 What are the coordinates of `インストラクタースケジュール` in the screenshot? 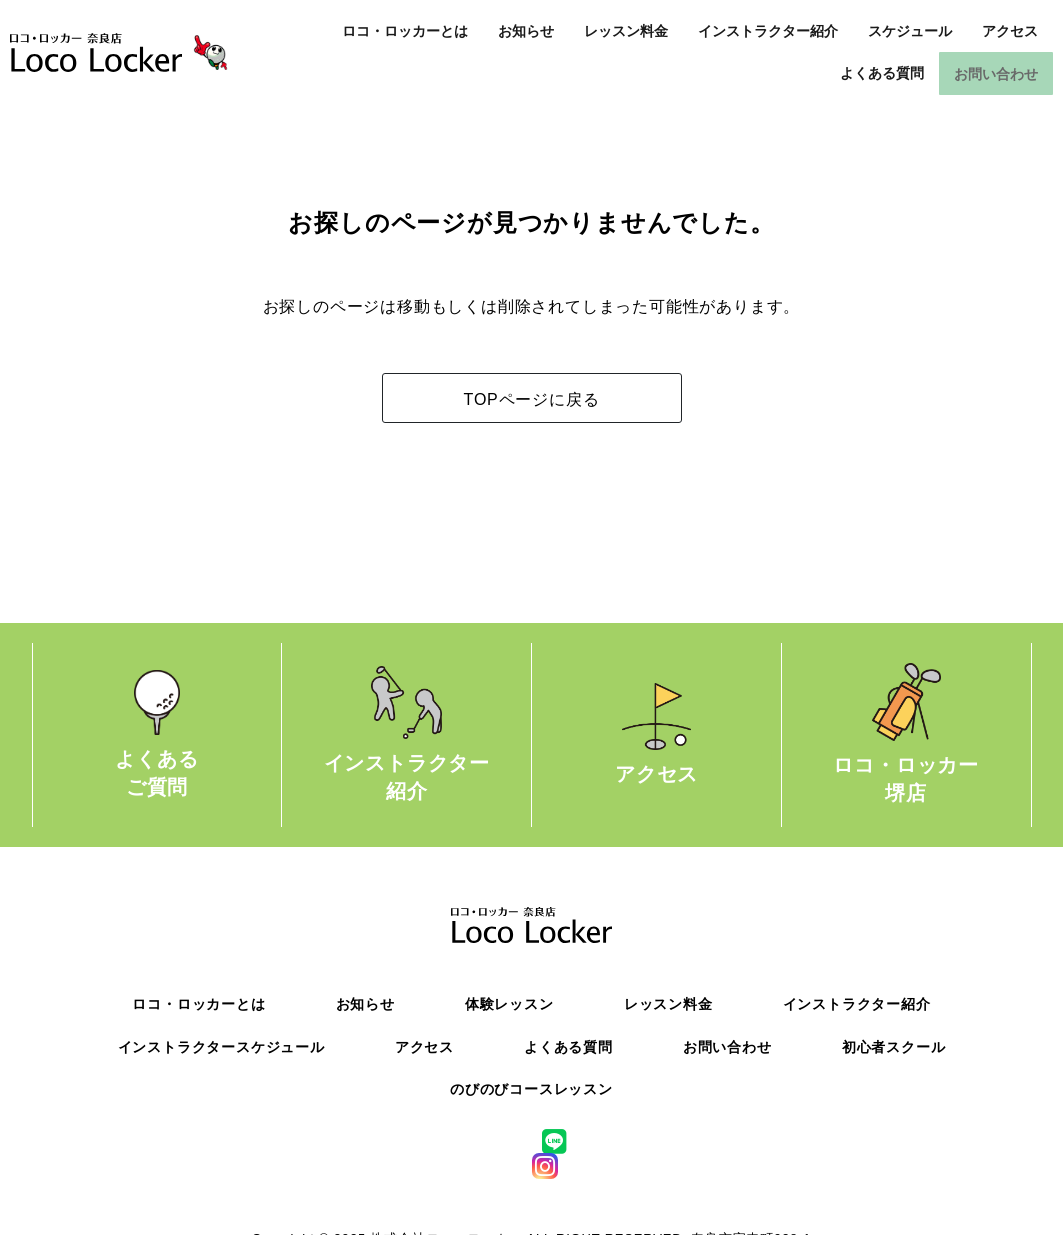 It's located at (221, 1045).